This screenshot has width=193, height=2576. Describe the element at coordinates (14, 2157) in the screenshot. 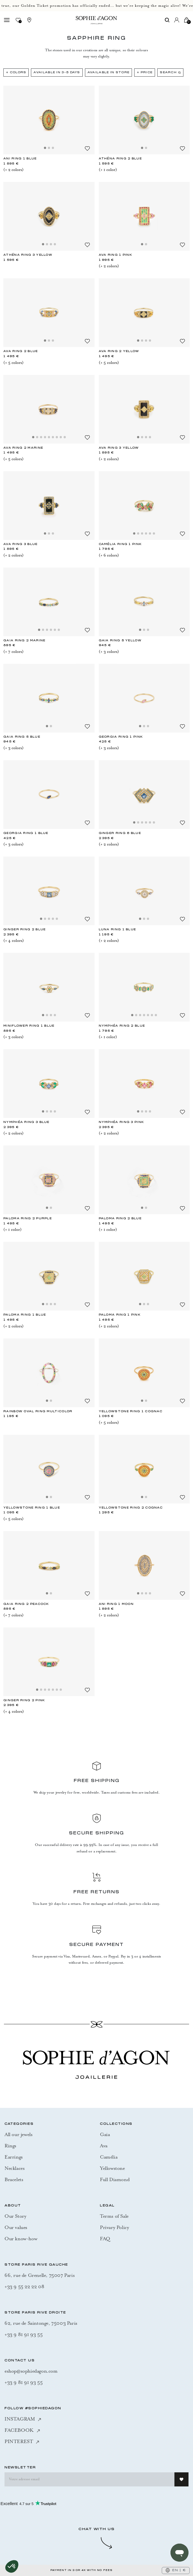

I see `Earrings` at that location.